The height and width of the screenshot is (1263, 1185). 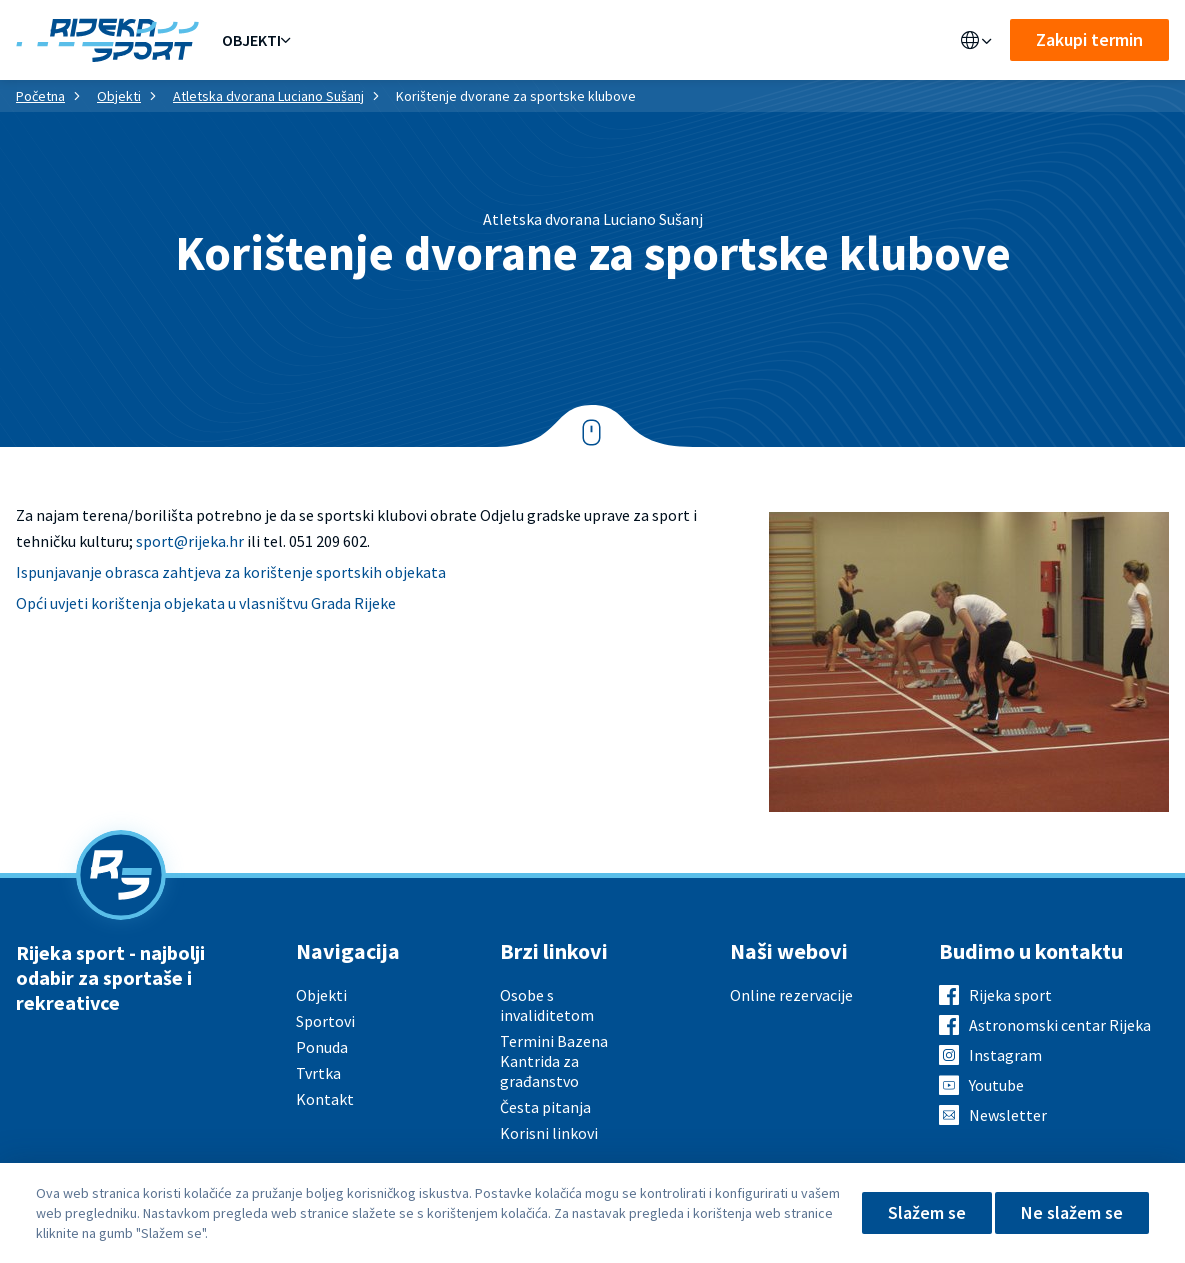 What do you see at coordinates (1008, 1115) in the screenshot?
I see `Newsletter` at bounding box center [1008, 1115].